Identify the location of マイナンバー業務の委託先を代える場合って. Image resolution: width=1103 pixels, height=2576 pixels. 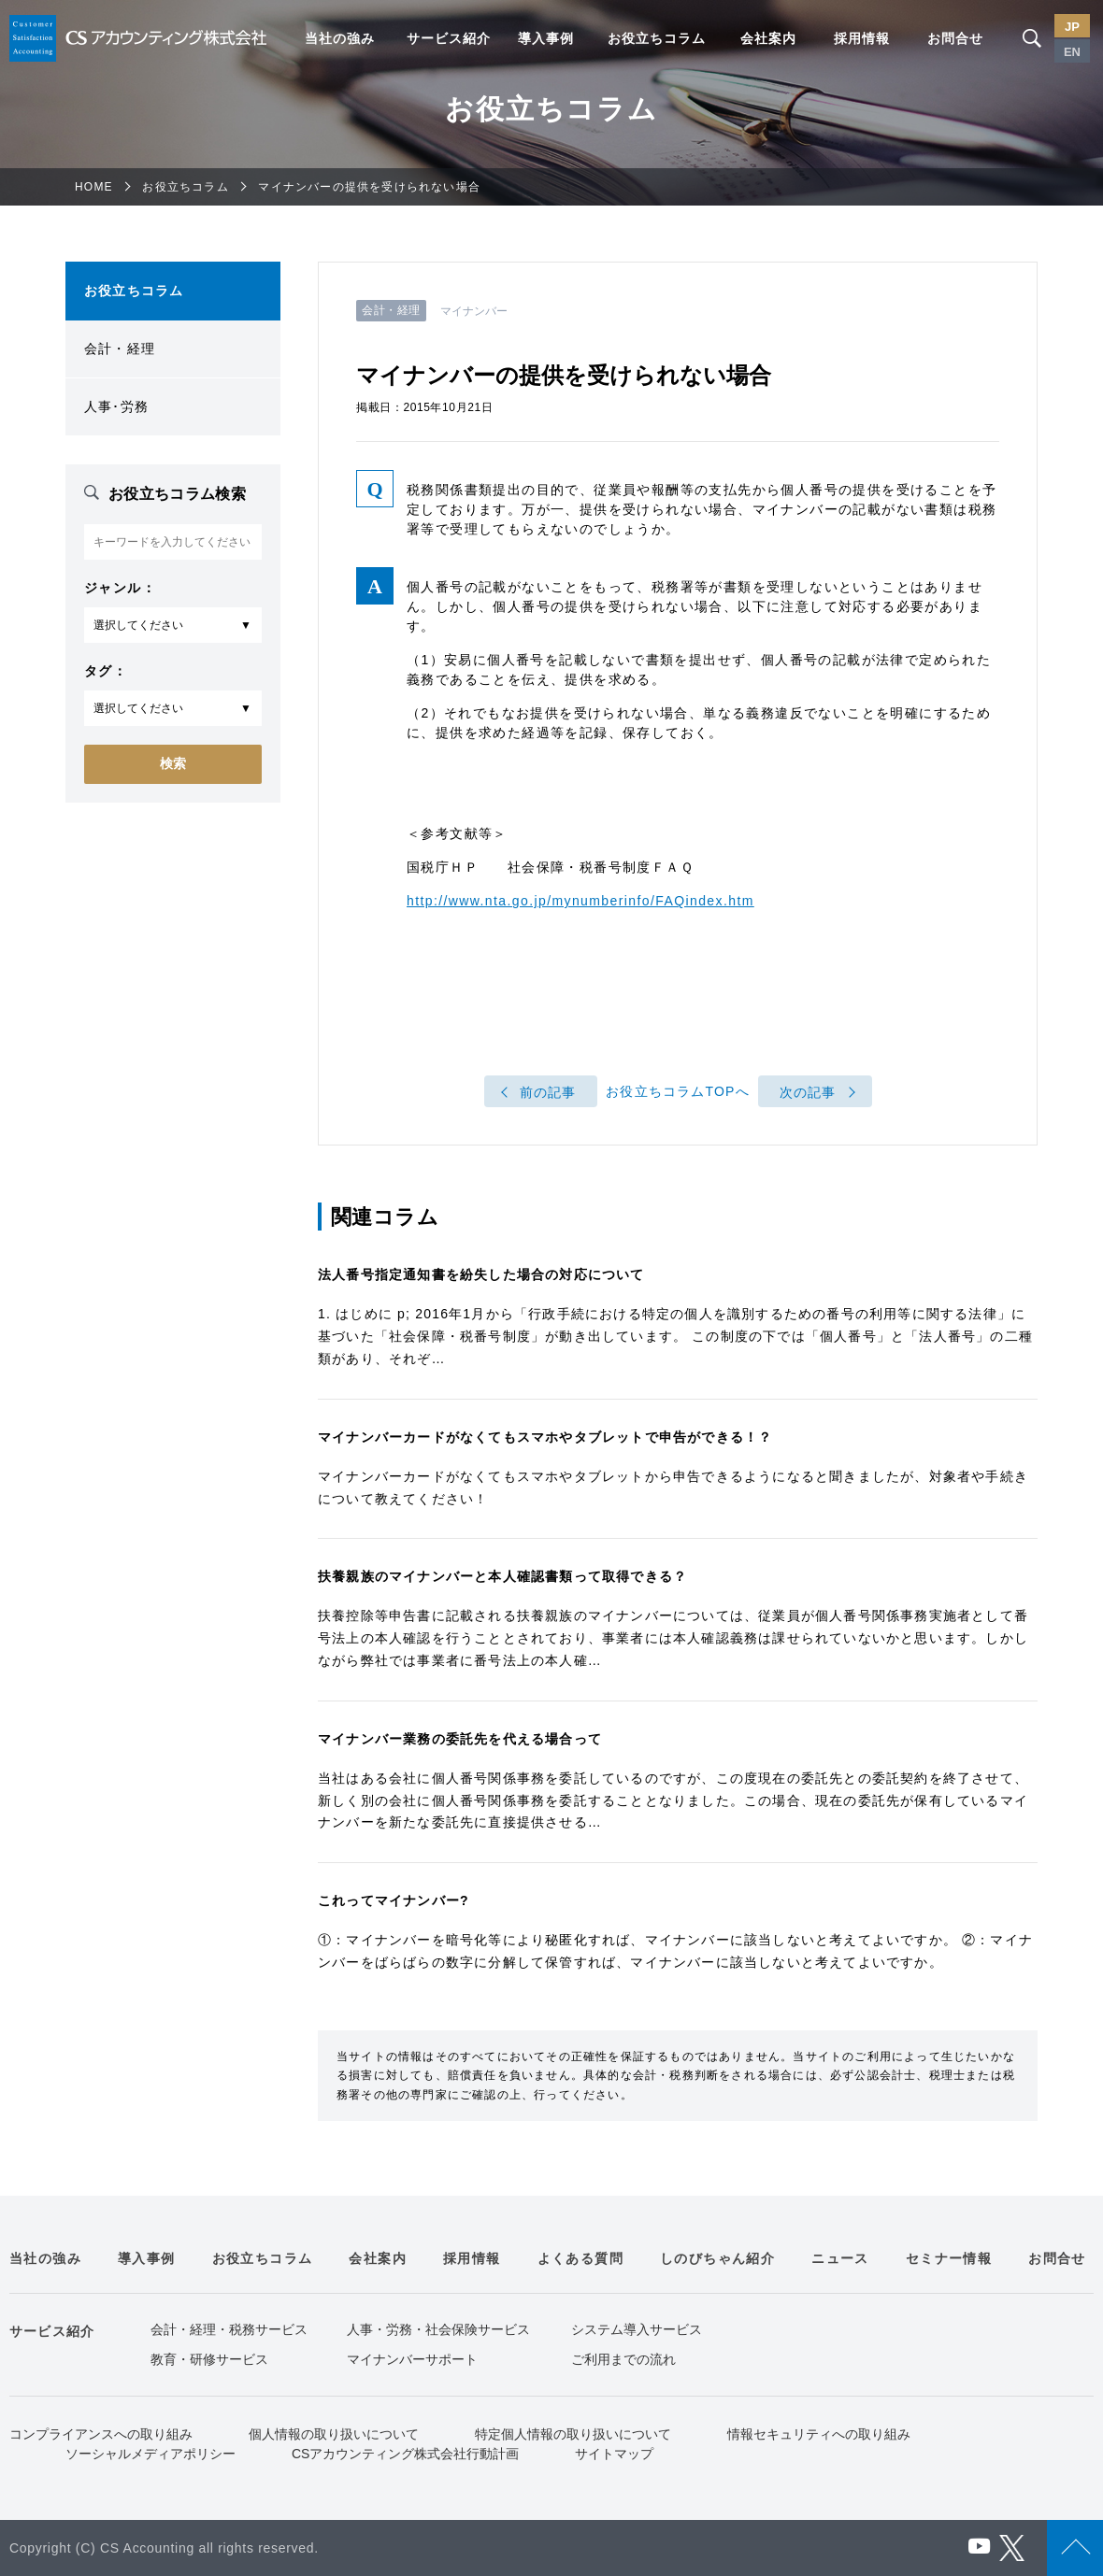
(460, 1738).